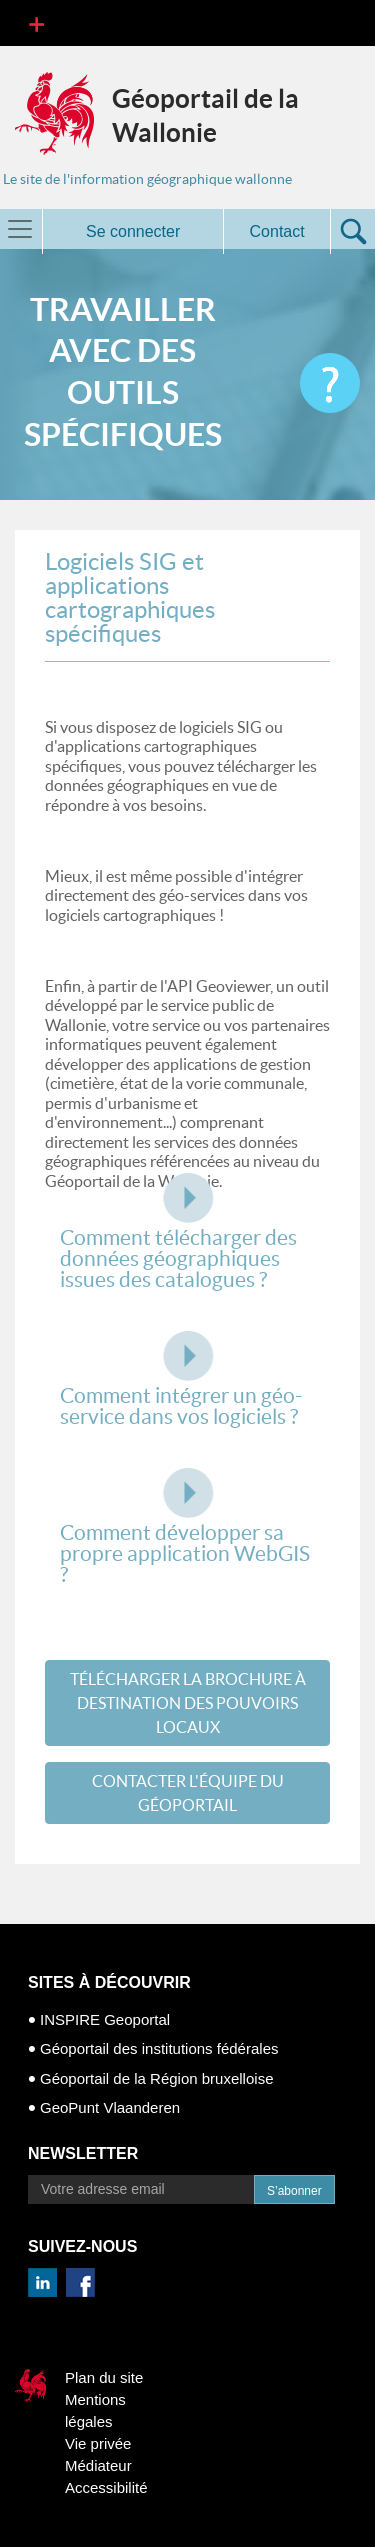 The width and height of the screenshot is (375, 2547). Describe the element at coordinates (159, 2048) in the screenshot. I see `Géoportail des institutions fédérales` at that location.